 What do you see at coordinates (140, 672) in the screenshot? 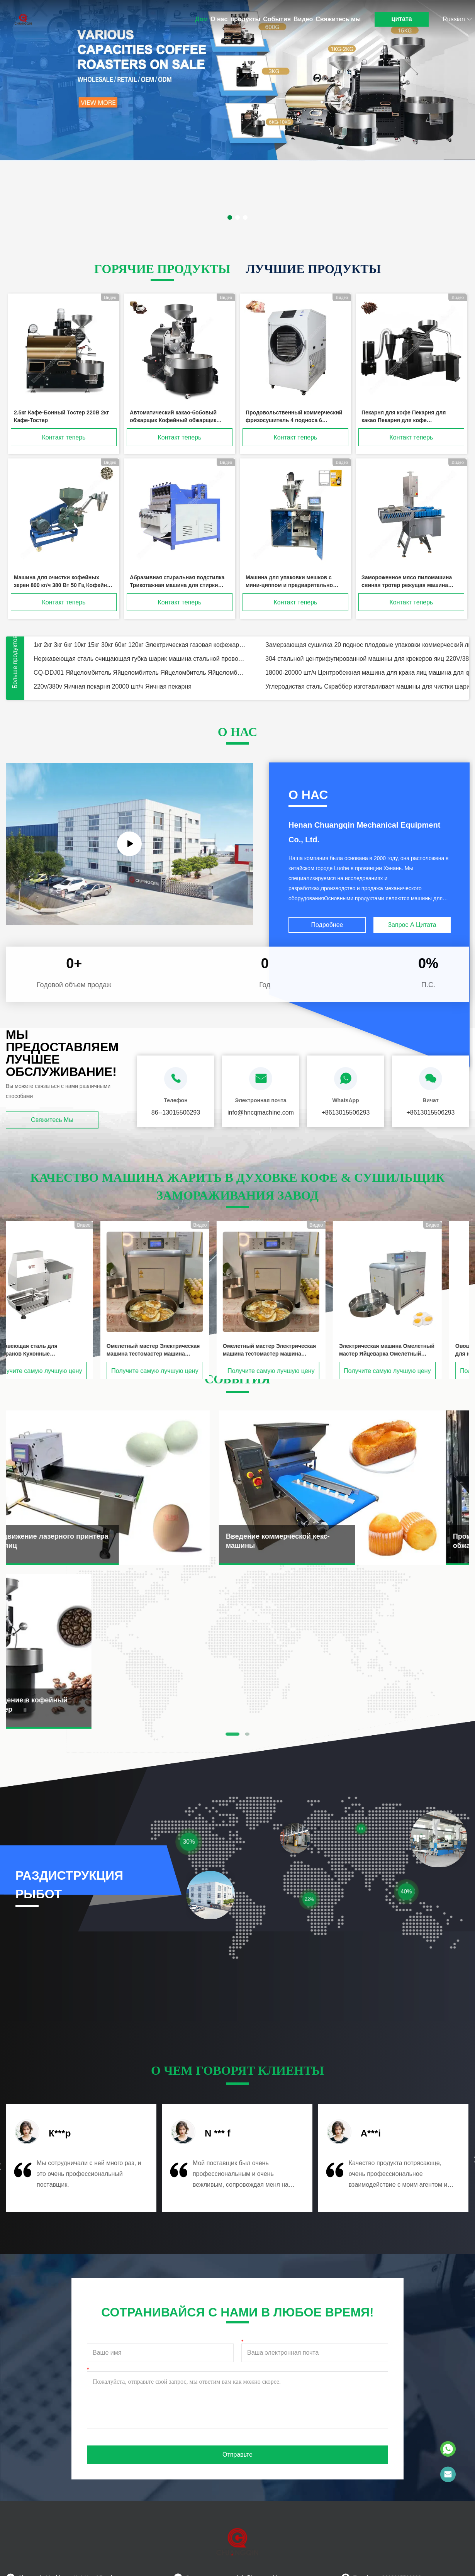
I see `CQ-DDJ01 Яйцеломбитель Яйцеломбитель Яйцеломбитель Яйцеломбитель Для пекарни` at bounding box center [140, 672].